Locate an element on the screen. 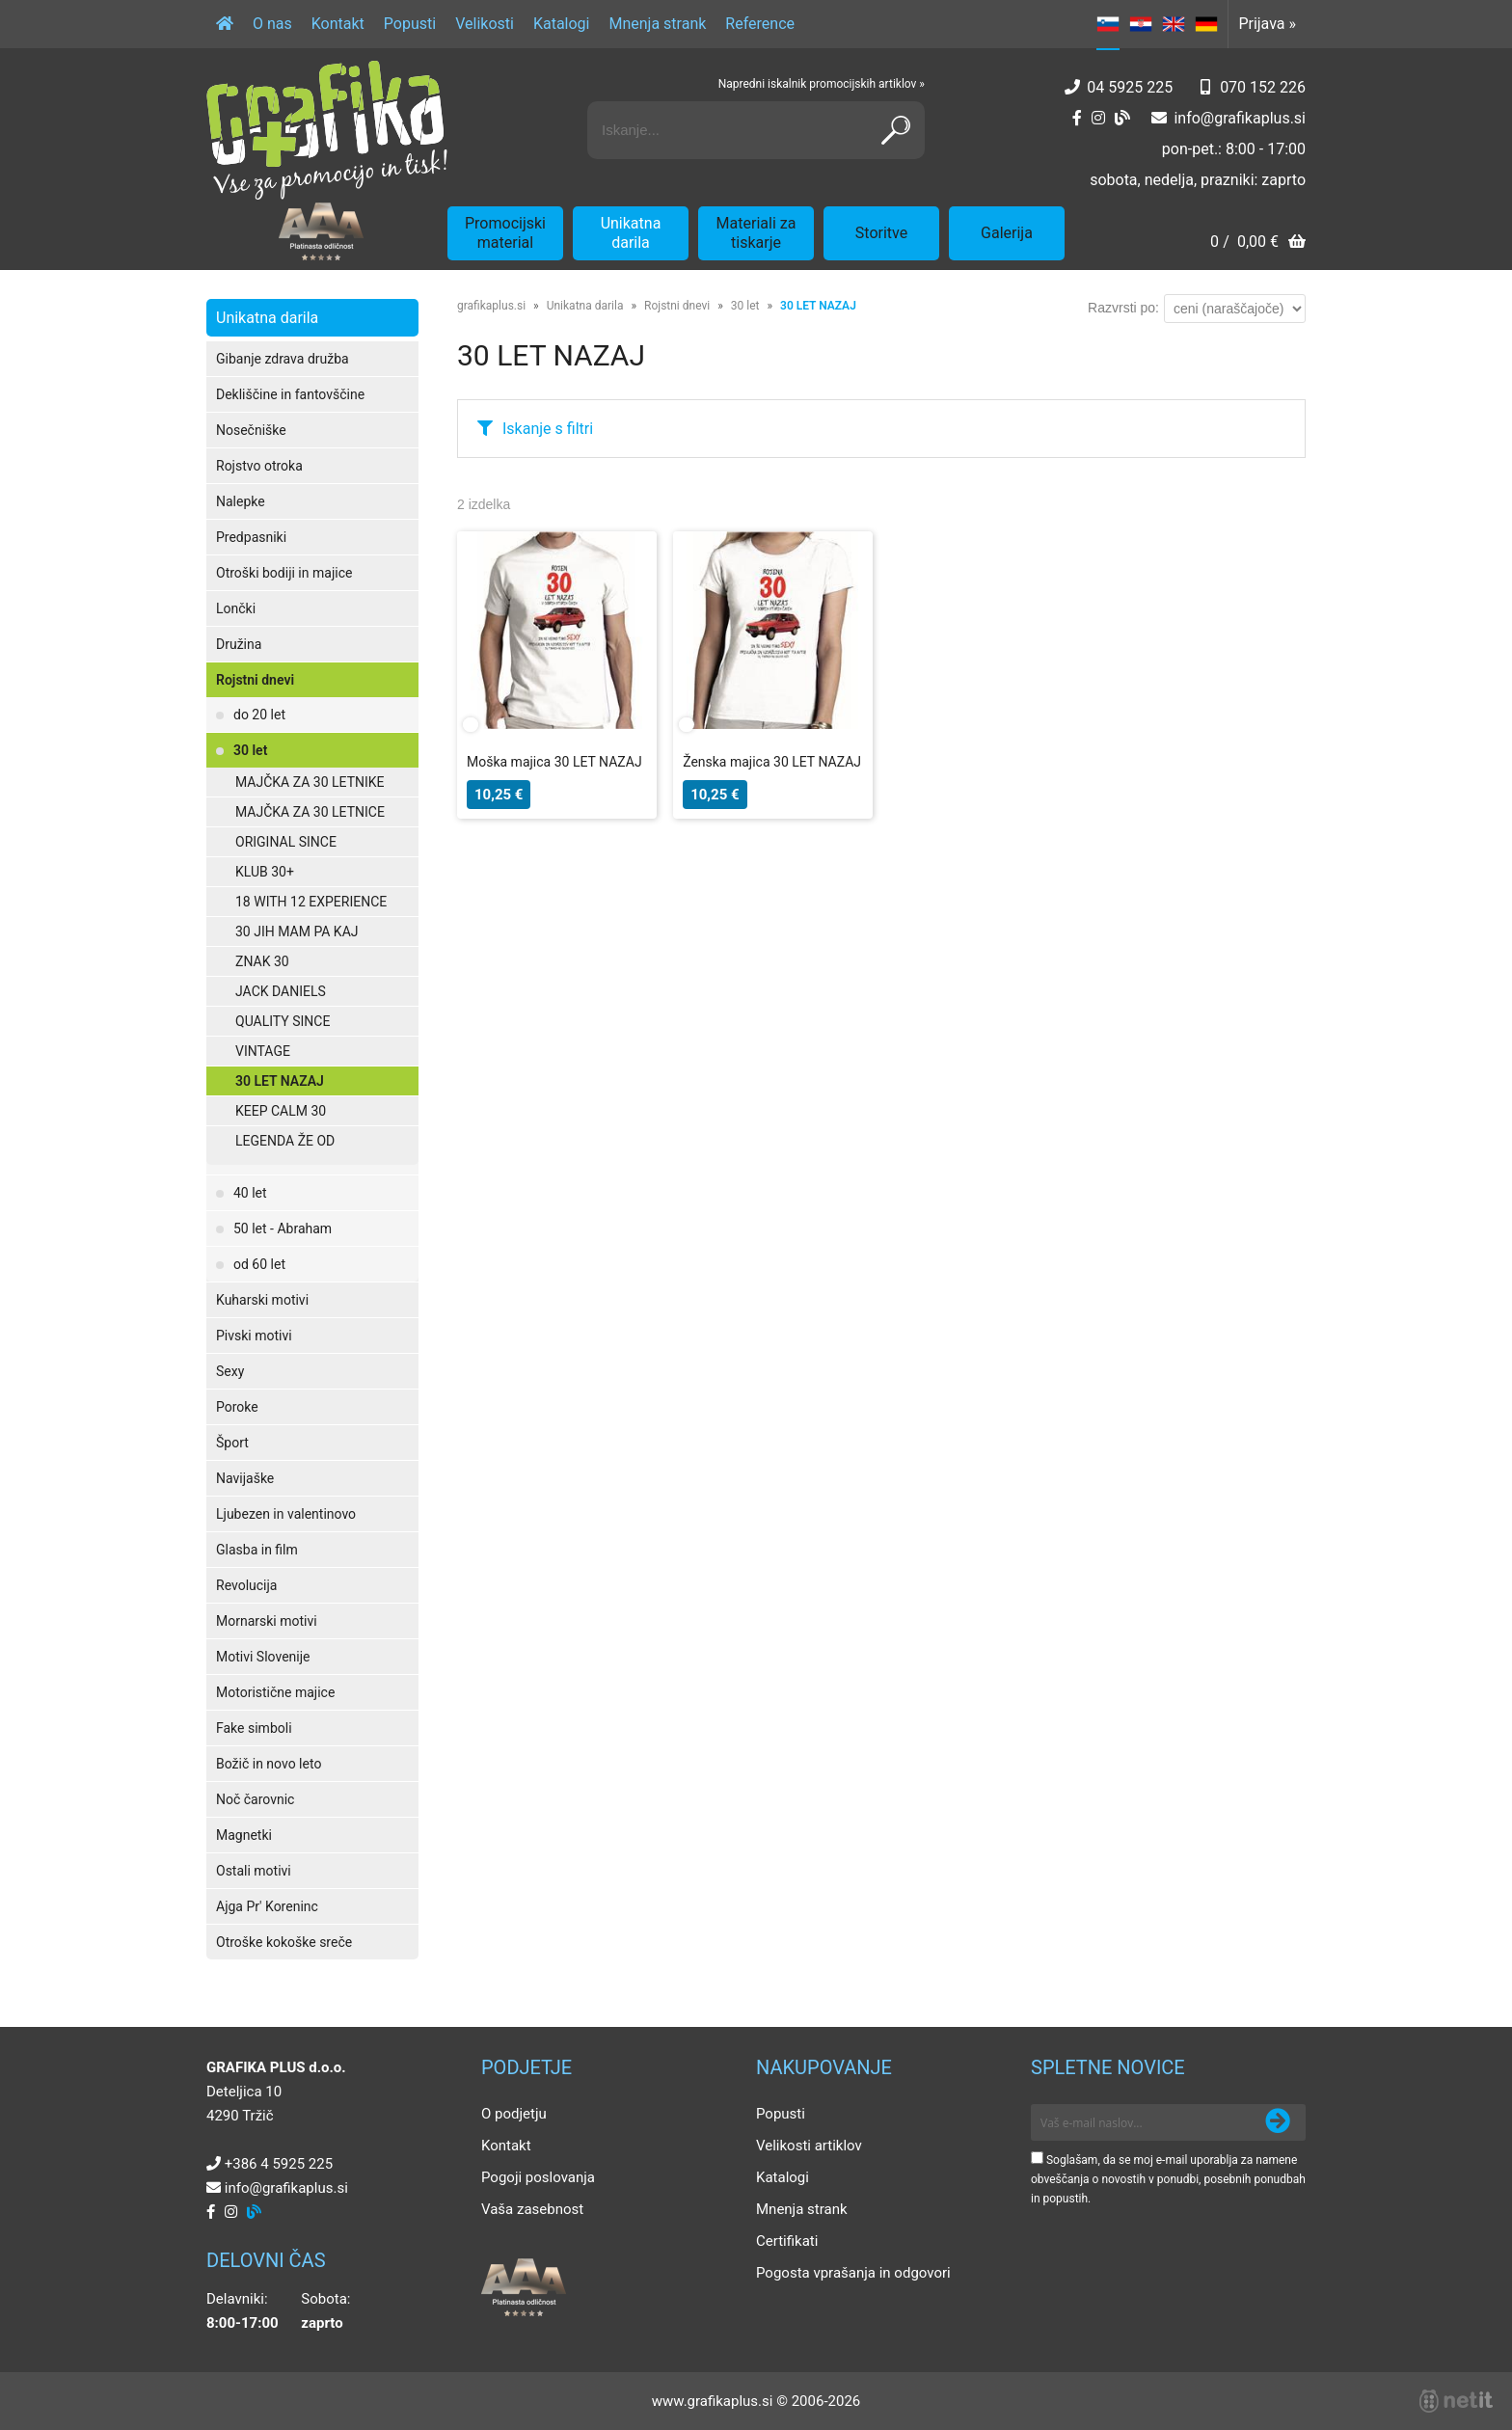  Iskanje s filtri is located at coordinates (547, 428).